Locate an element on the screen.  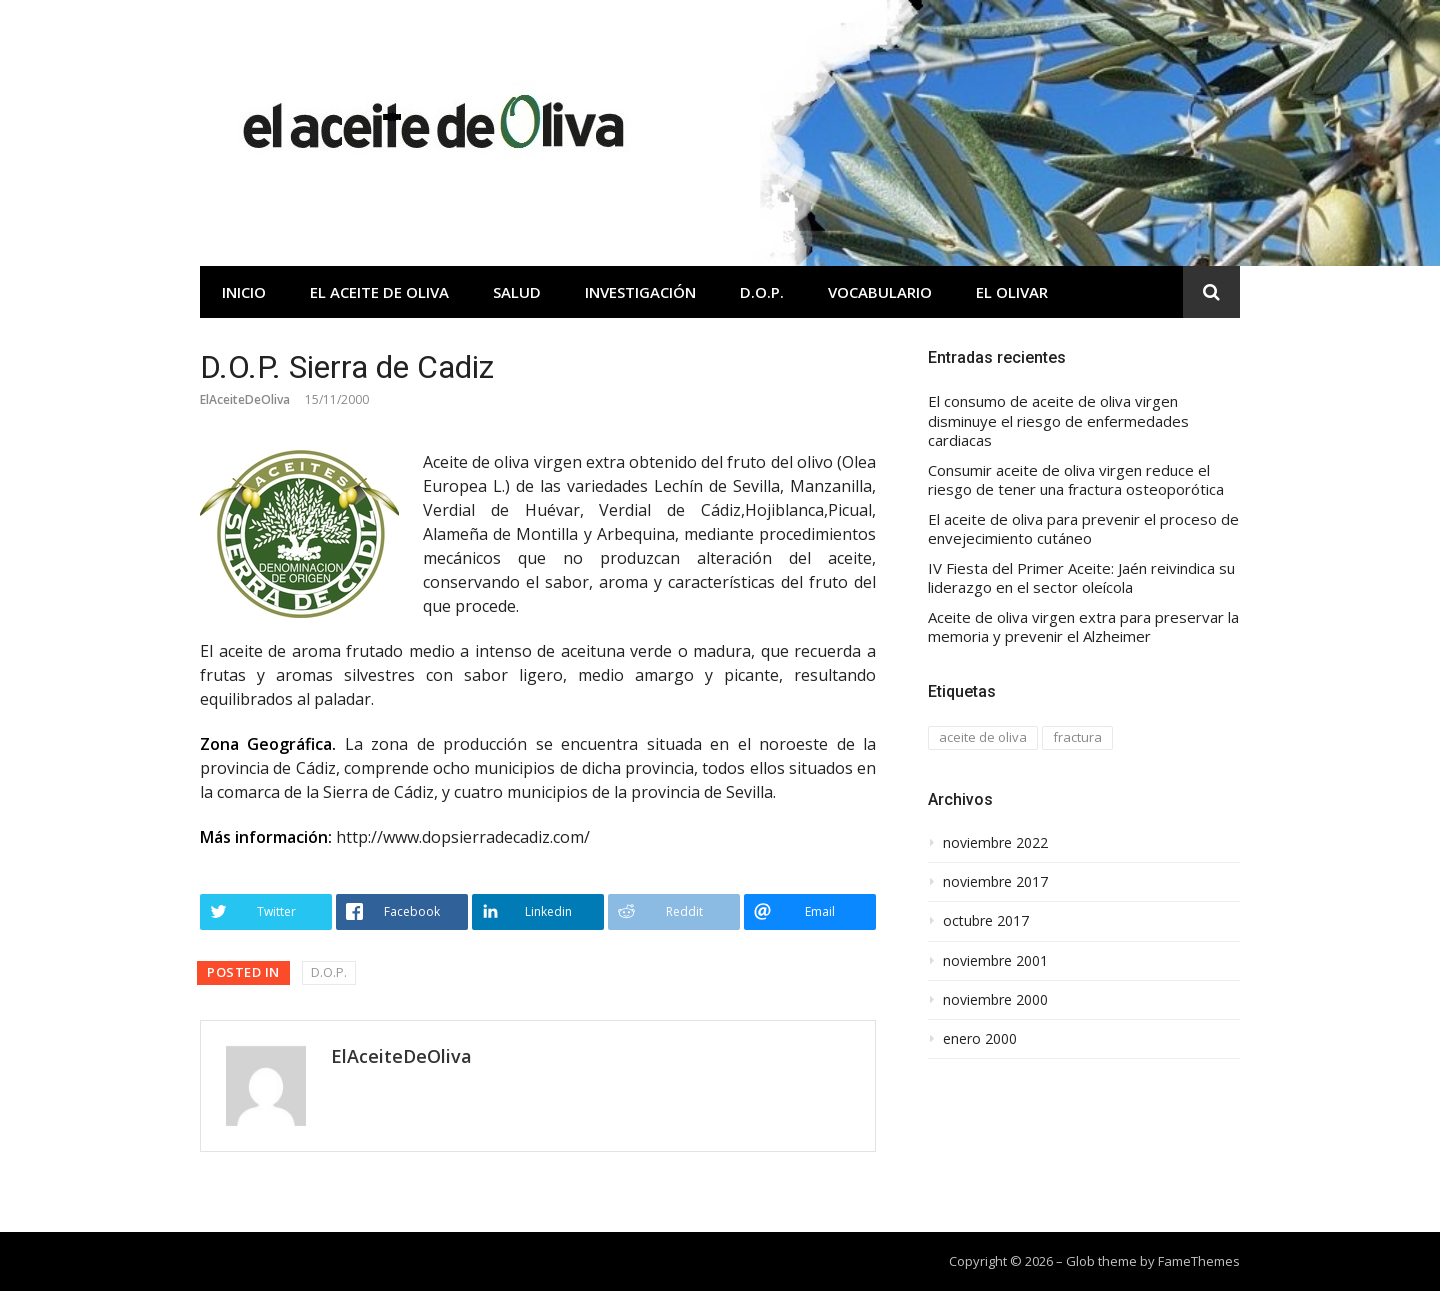
Inicio is located at coordinates (244, 292).